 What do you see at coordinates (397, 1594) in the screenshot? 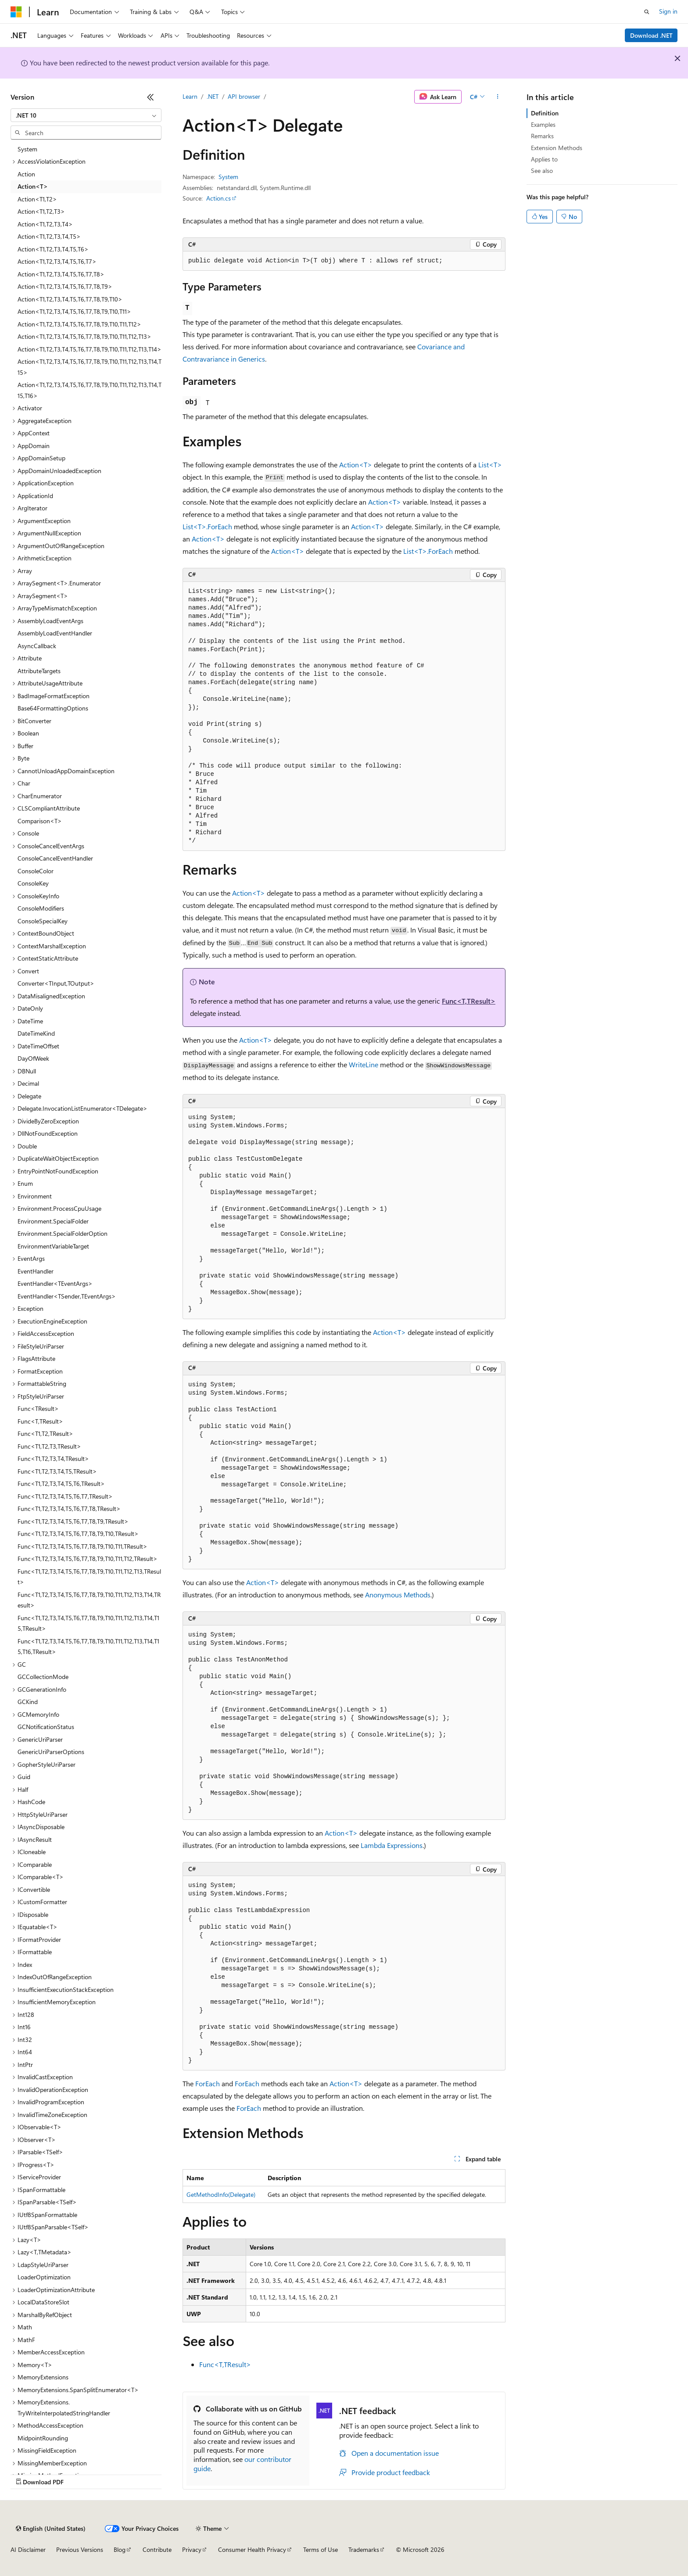
I see `Anonymous Methods` at bounding box center [397, 1594].